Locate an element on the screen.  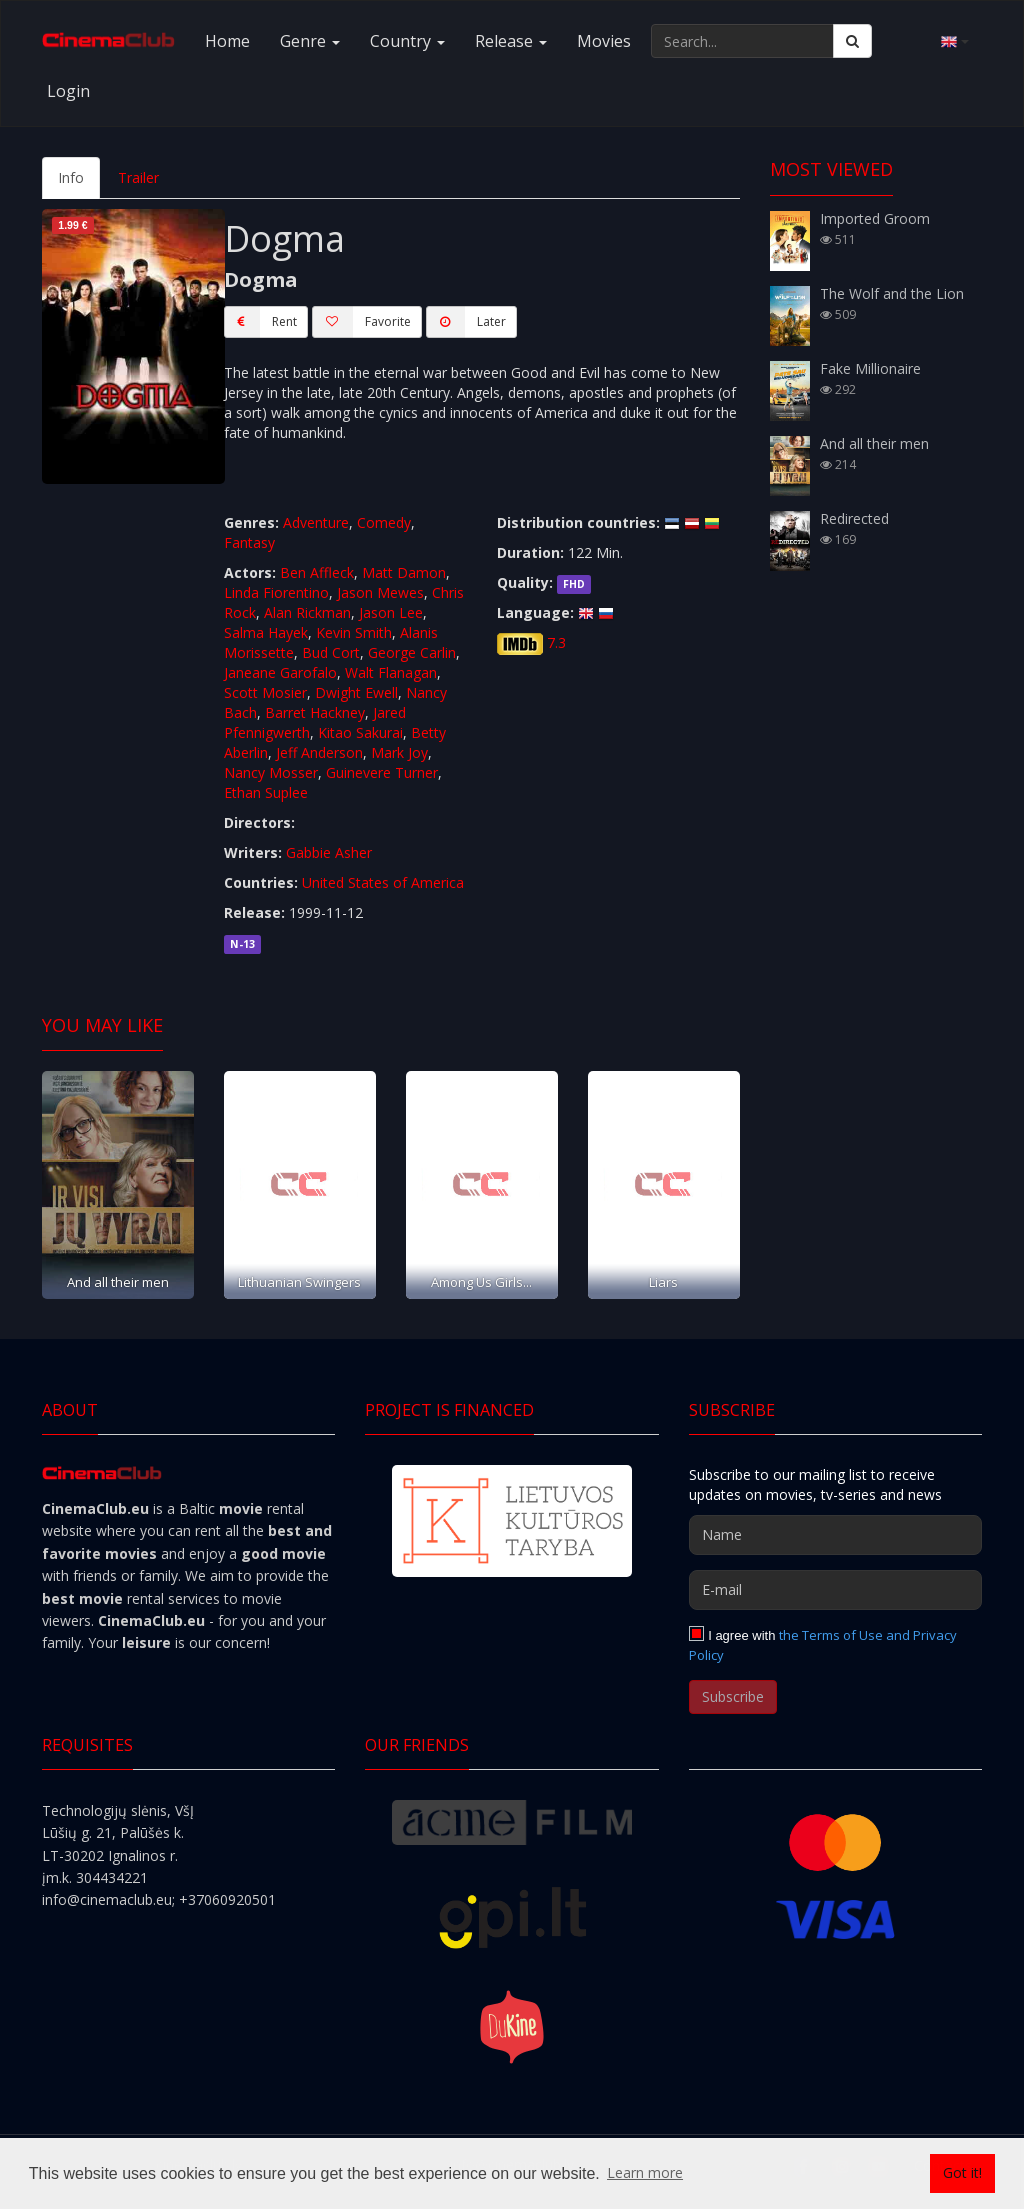
Redirected is located at coordinates (854, 518).